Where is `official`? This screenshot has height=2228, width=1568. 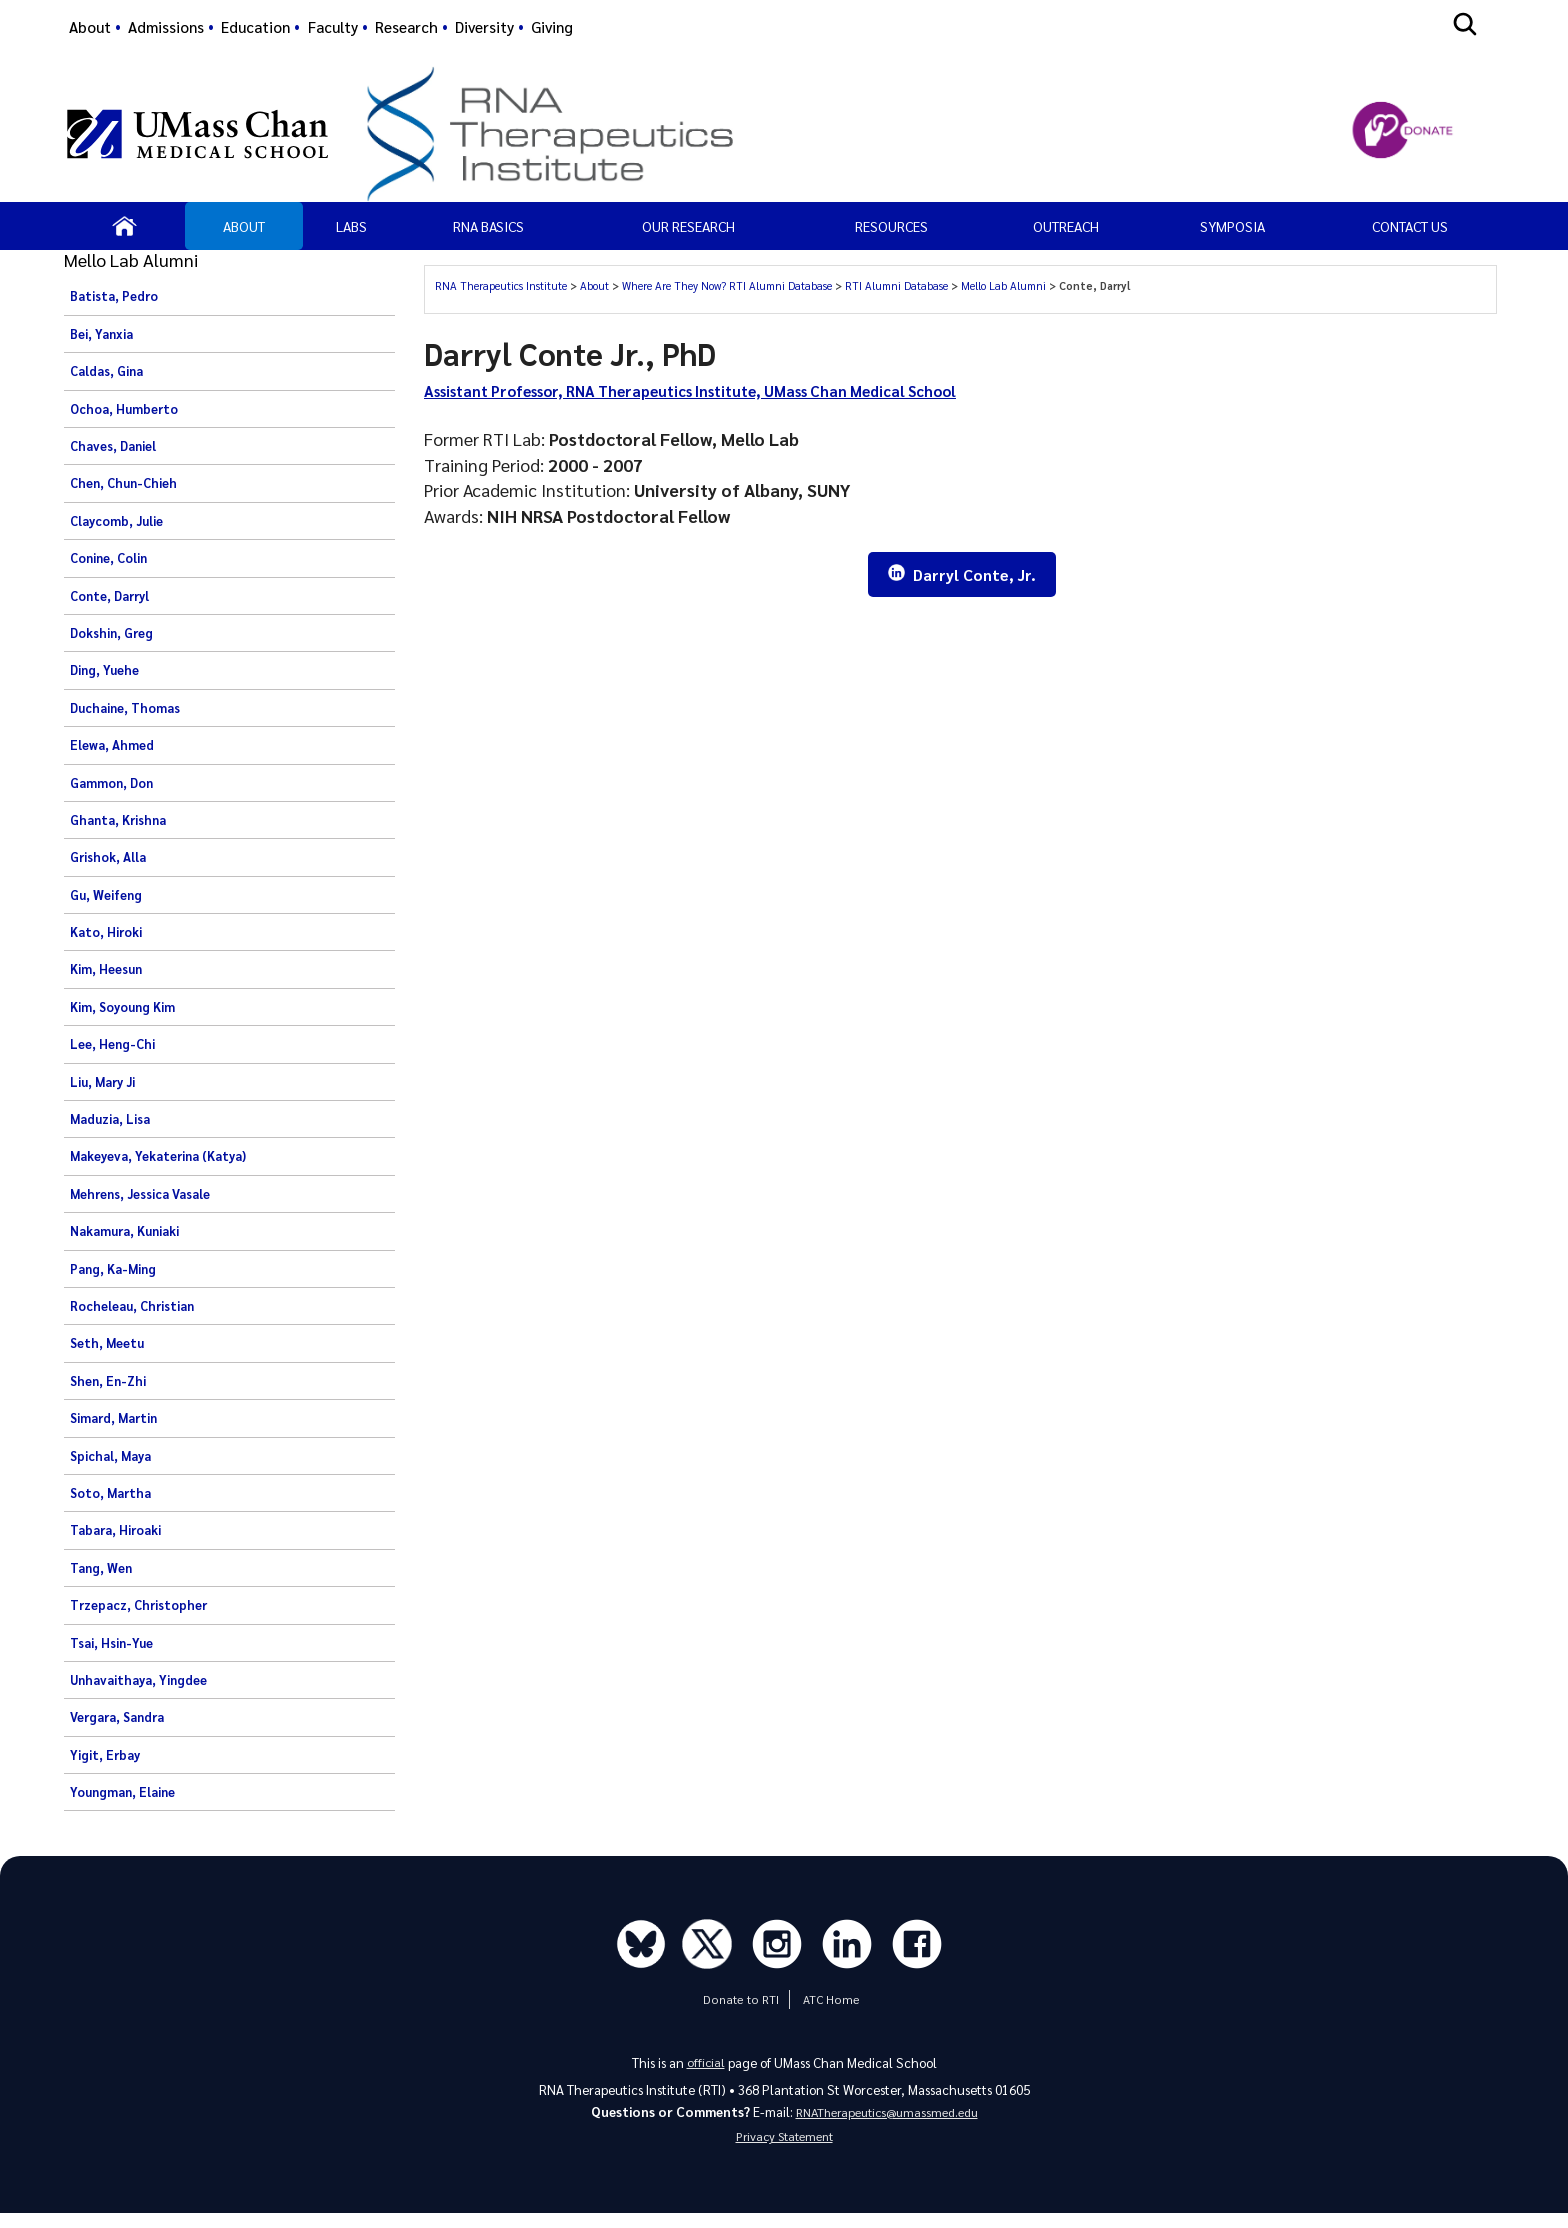
official is located at coordinates (705, 2066).